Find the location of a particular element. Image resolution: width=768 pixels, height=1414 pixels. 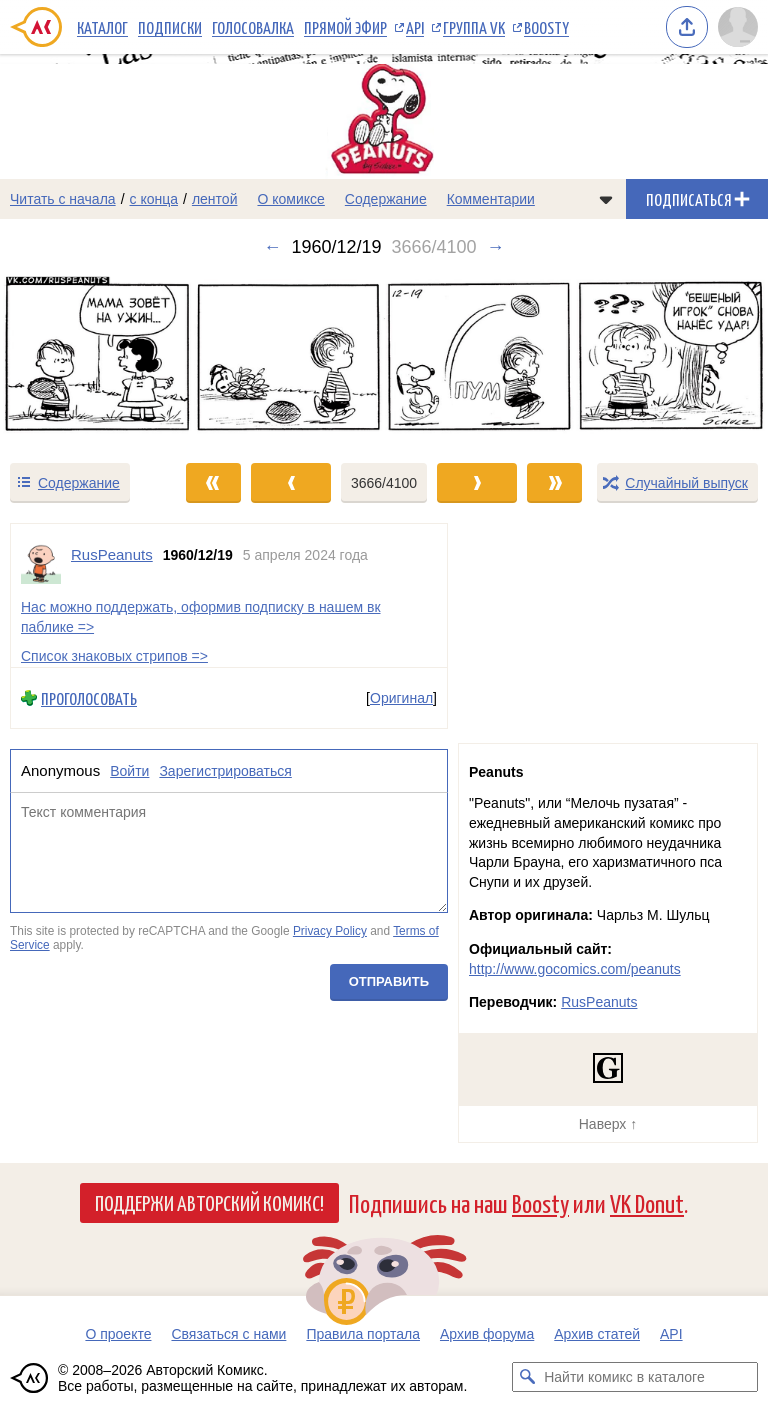

Архив статей is located at coordinates (597, 1334).